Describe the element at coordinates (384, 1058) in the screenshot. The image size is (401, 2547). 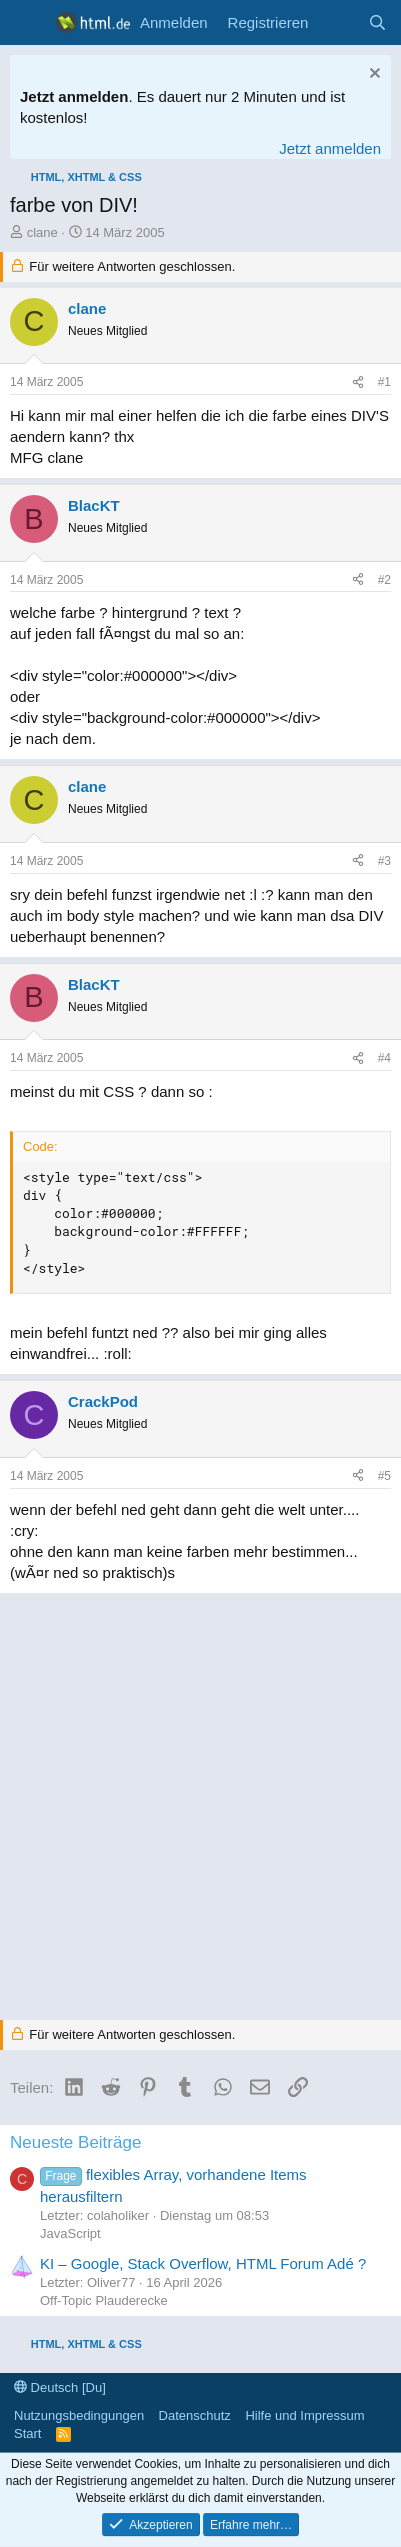
I see `#4` at that location.